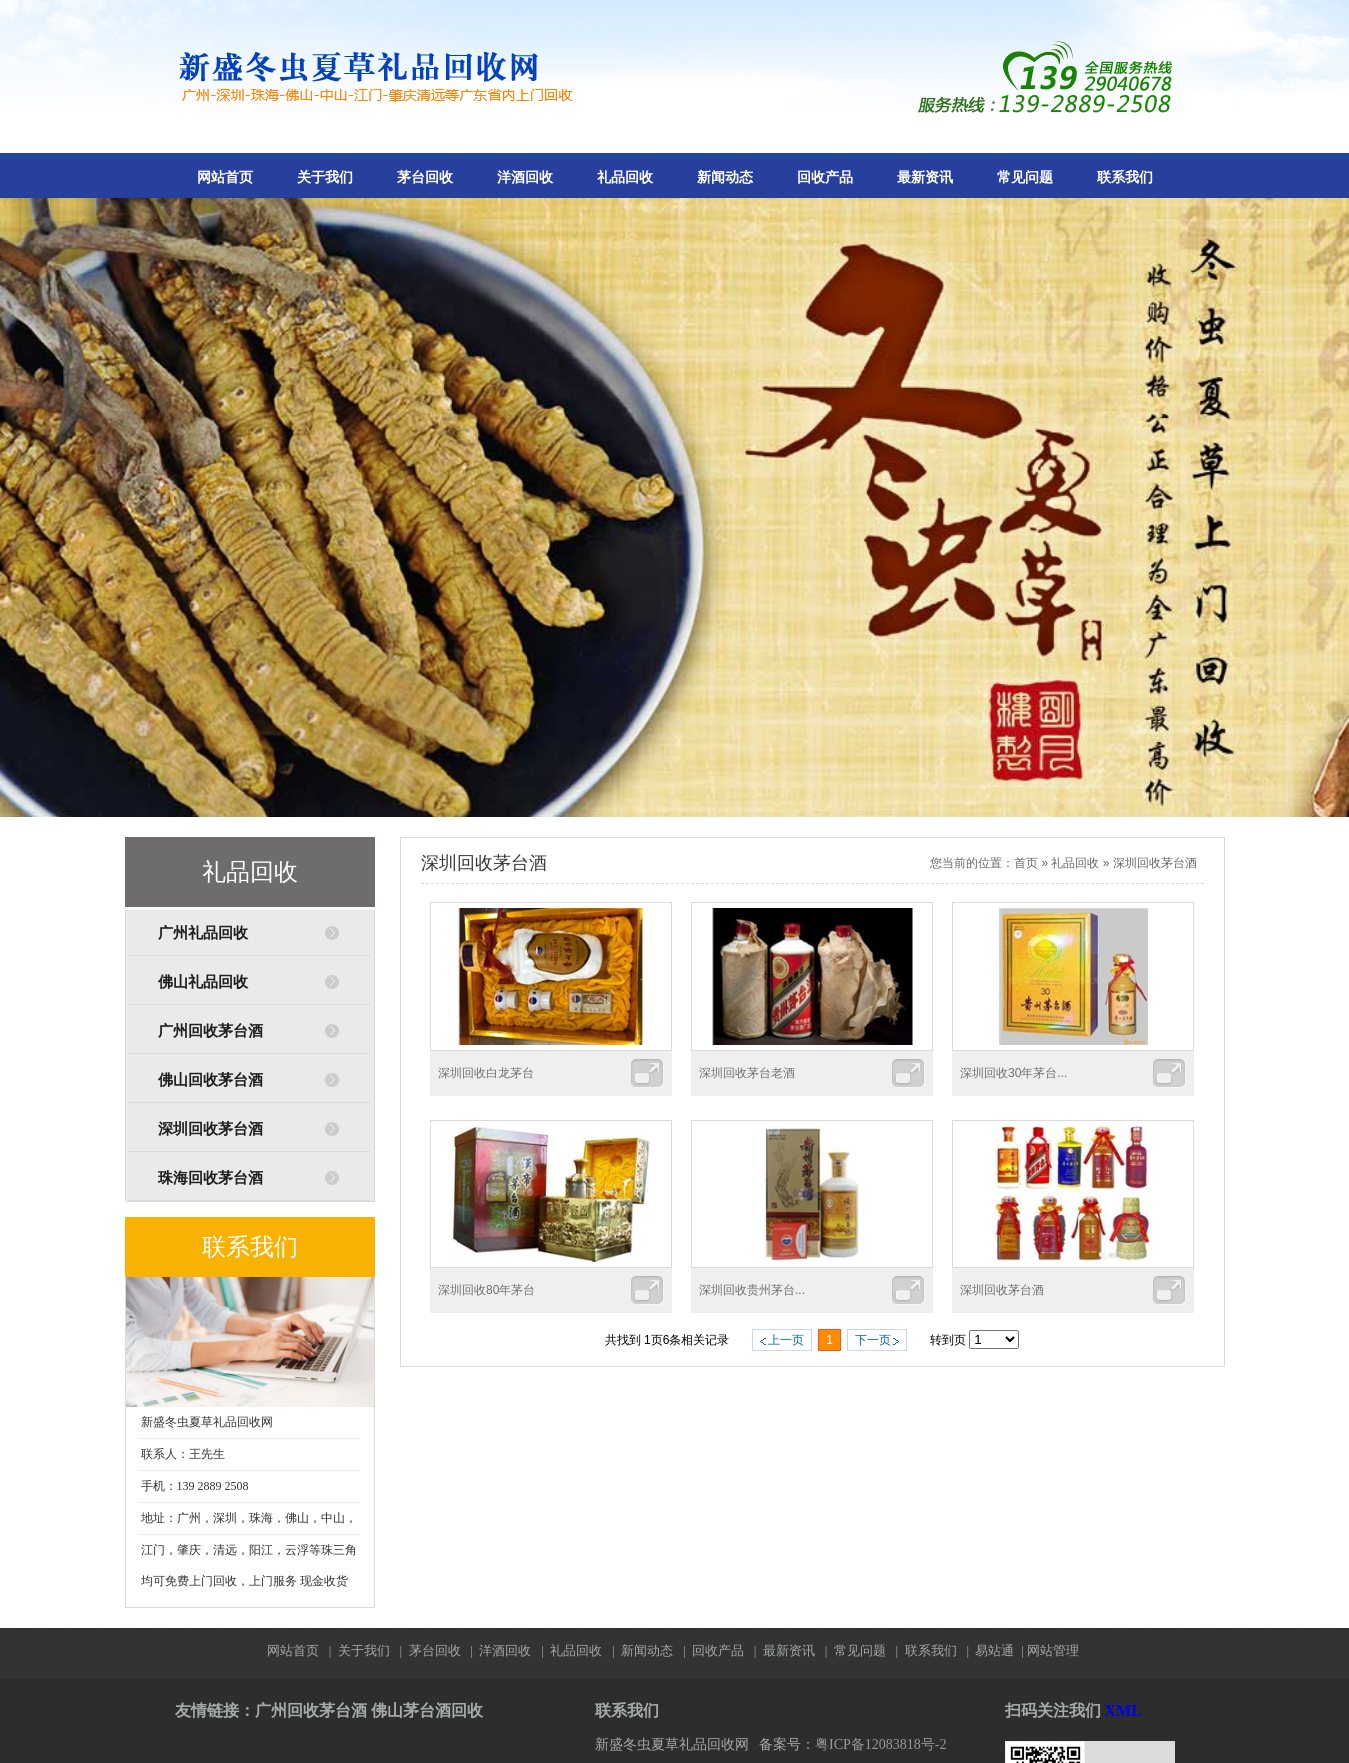  What do you see at coordinates (1000, 1650) in the screenshot?
I see `易站通` at bounding box center [1000, 1650].